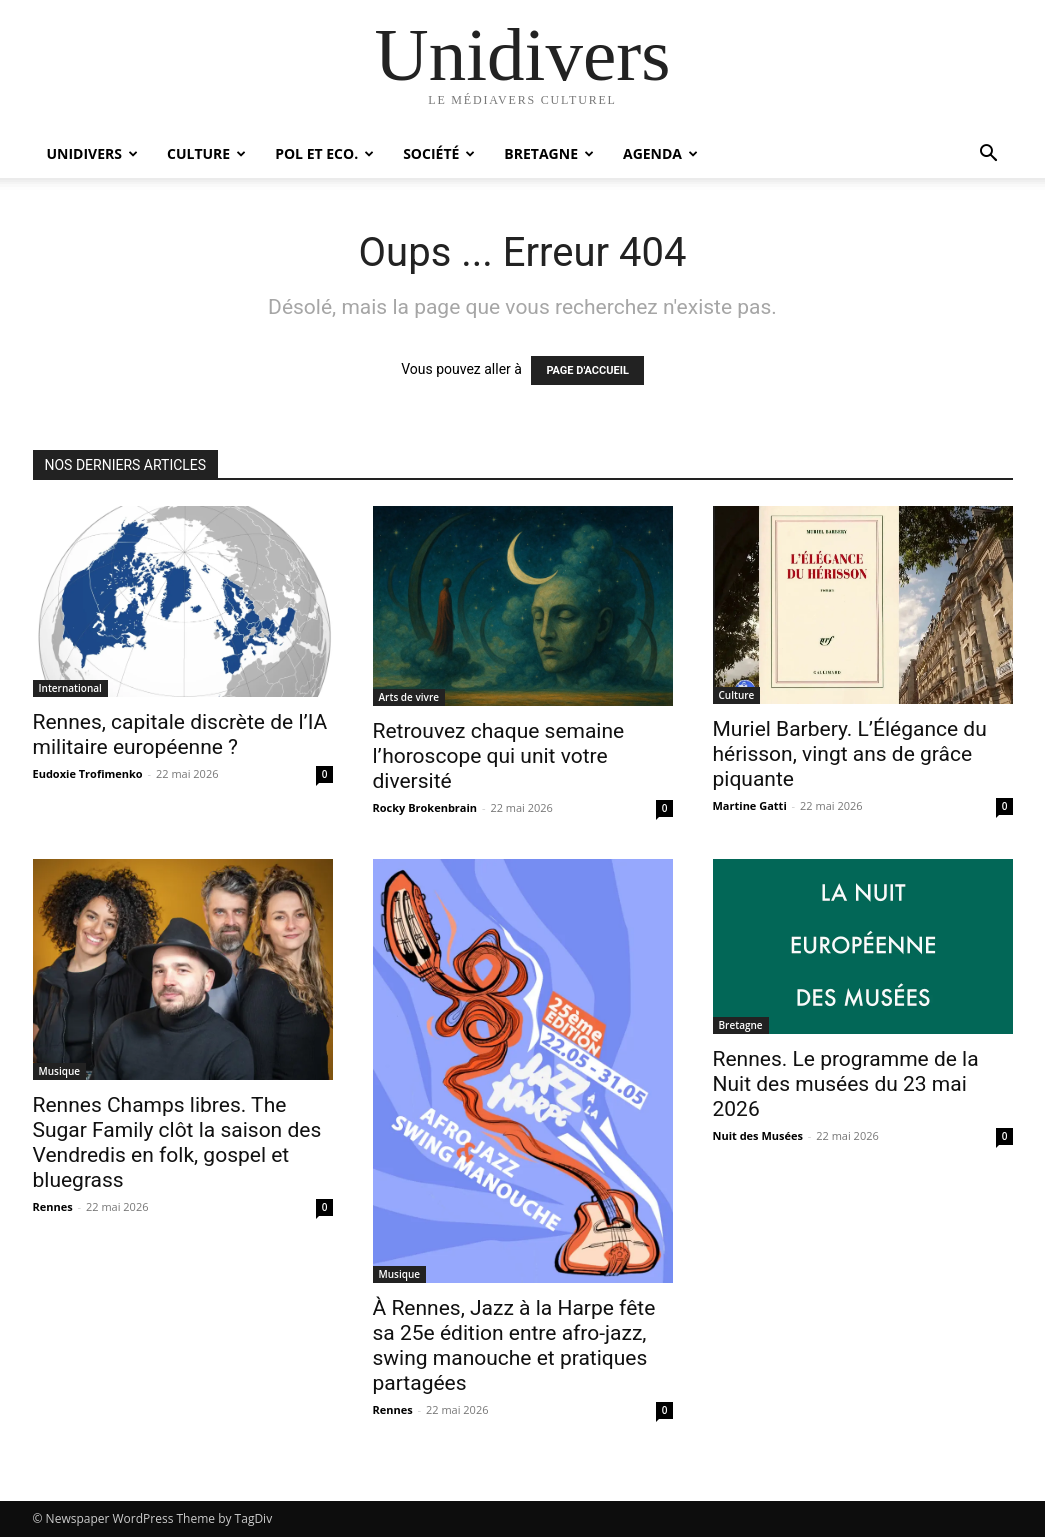  I want to click on Martine Gatti, so click(750, 805).